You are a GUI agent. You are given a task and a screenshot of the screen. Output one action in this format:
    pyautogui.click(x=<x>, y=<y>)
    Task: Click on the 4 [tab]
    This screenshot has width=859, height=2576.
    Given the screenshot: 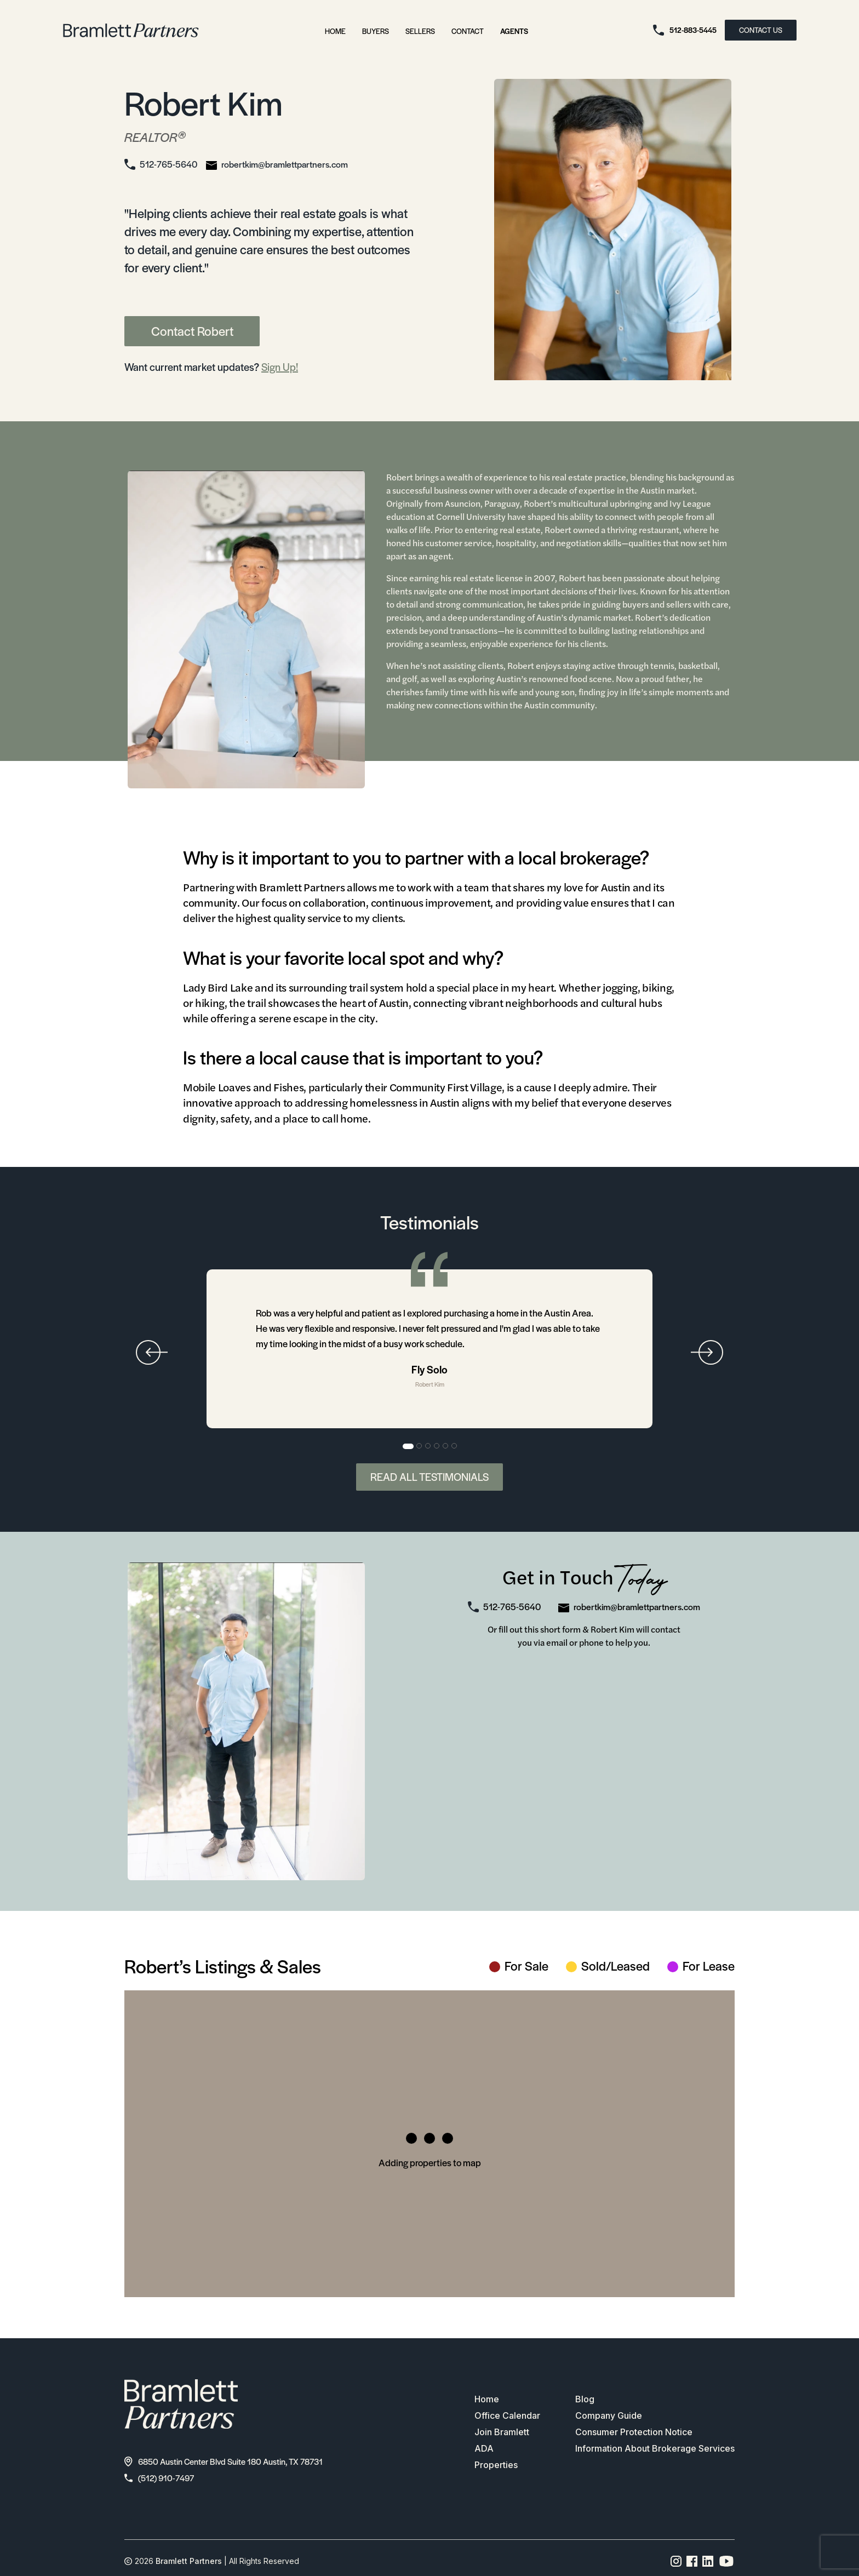 What is the action you would take?
    pyautogui.click(x=437, y=1446)
    